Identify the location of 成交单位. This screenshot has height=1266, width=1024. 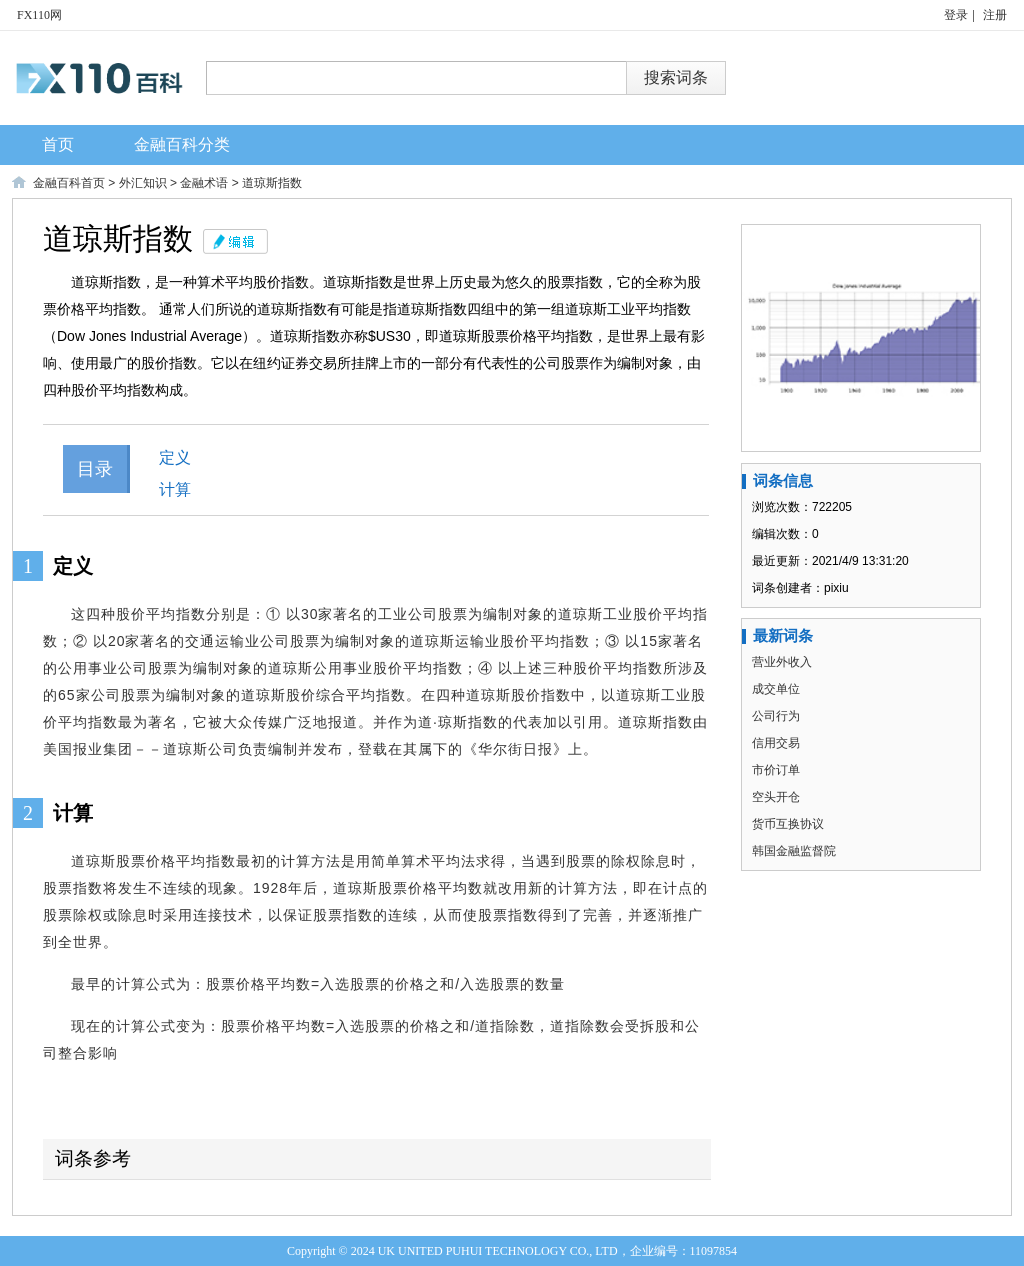
(776, 689).